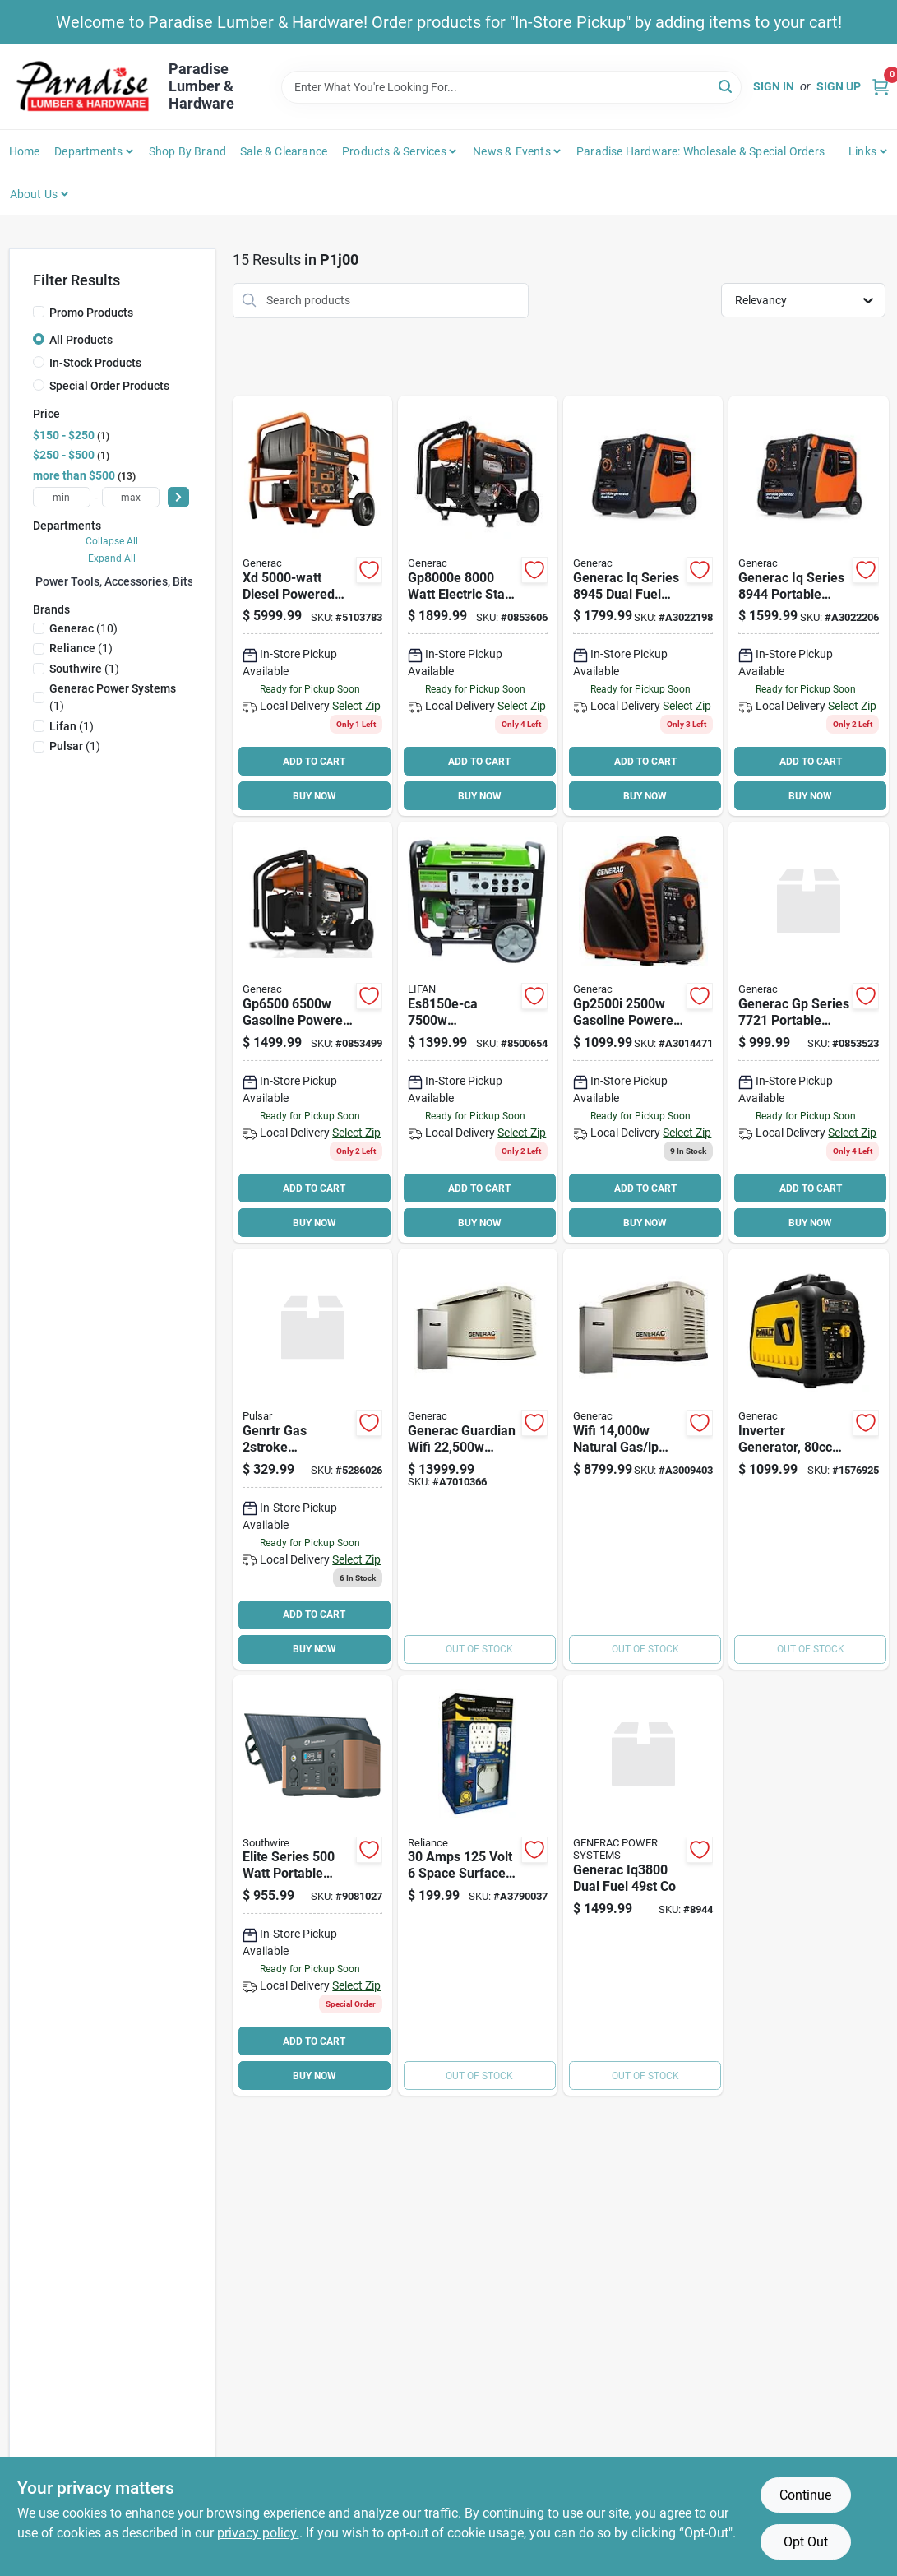 The image size is (897, 2576). I want to click on [Go to generac-residential-portable-generator-electric-recoil-start-696471068641 product page], so click(312, 606).